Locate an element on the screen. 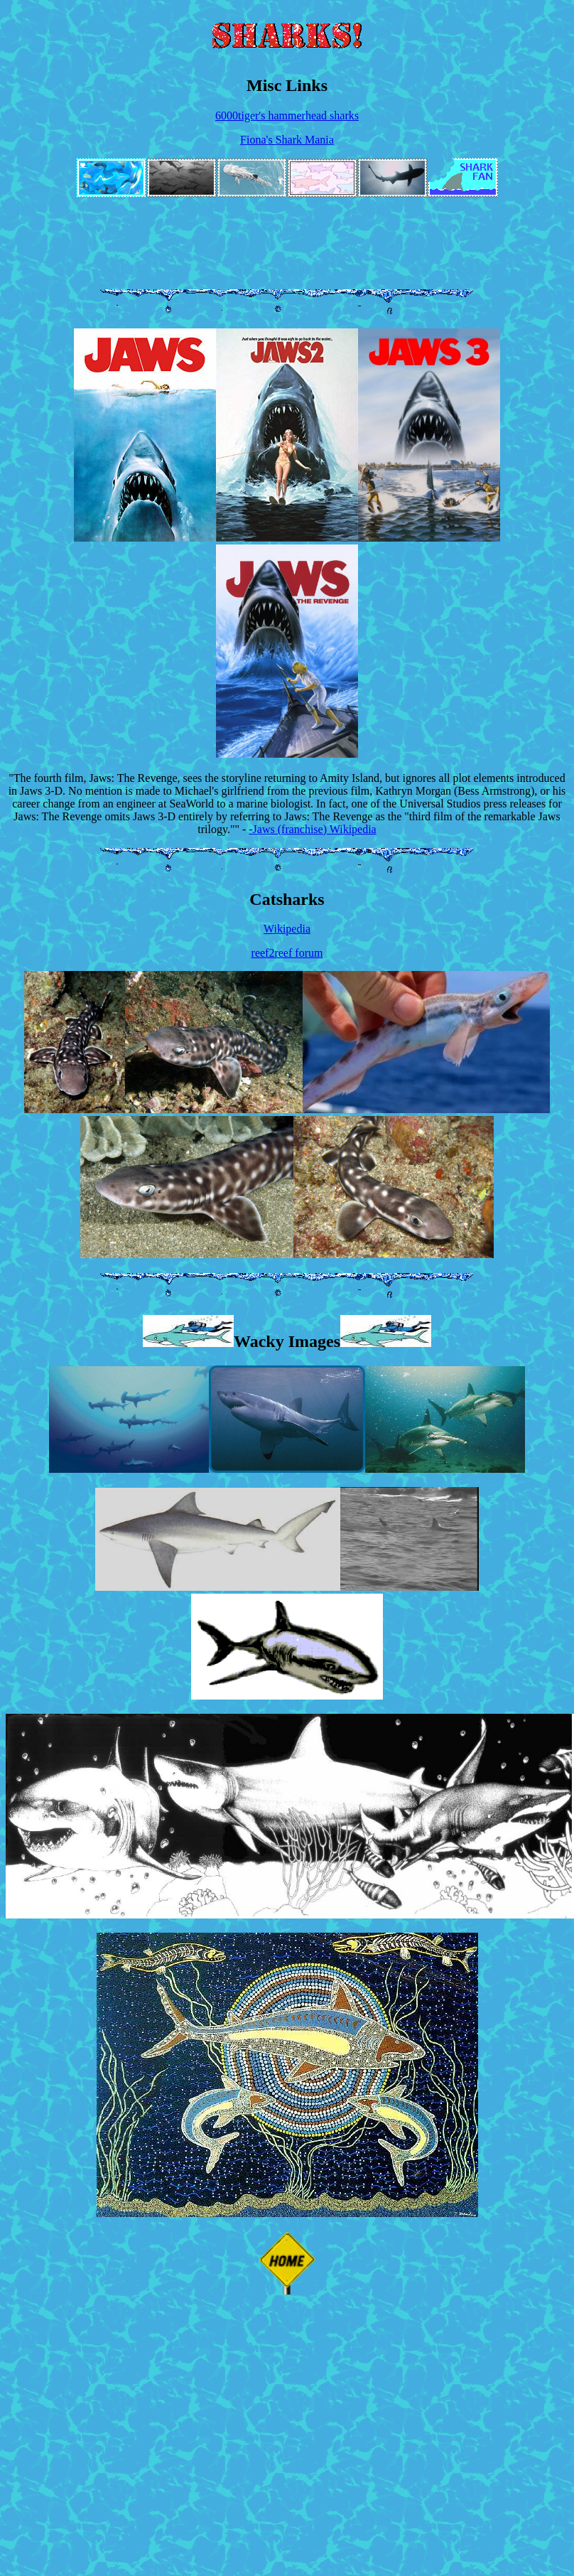 Image resolution: width=574 pixels, height=2576 pixels. Fiona's Shark Mania is located at coordinates (287, 140).